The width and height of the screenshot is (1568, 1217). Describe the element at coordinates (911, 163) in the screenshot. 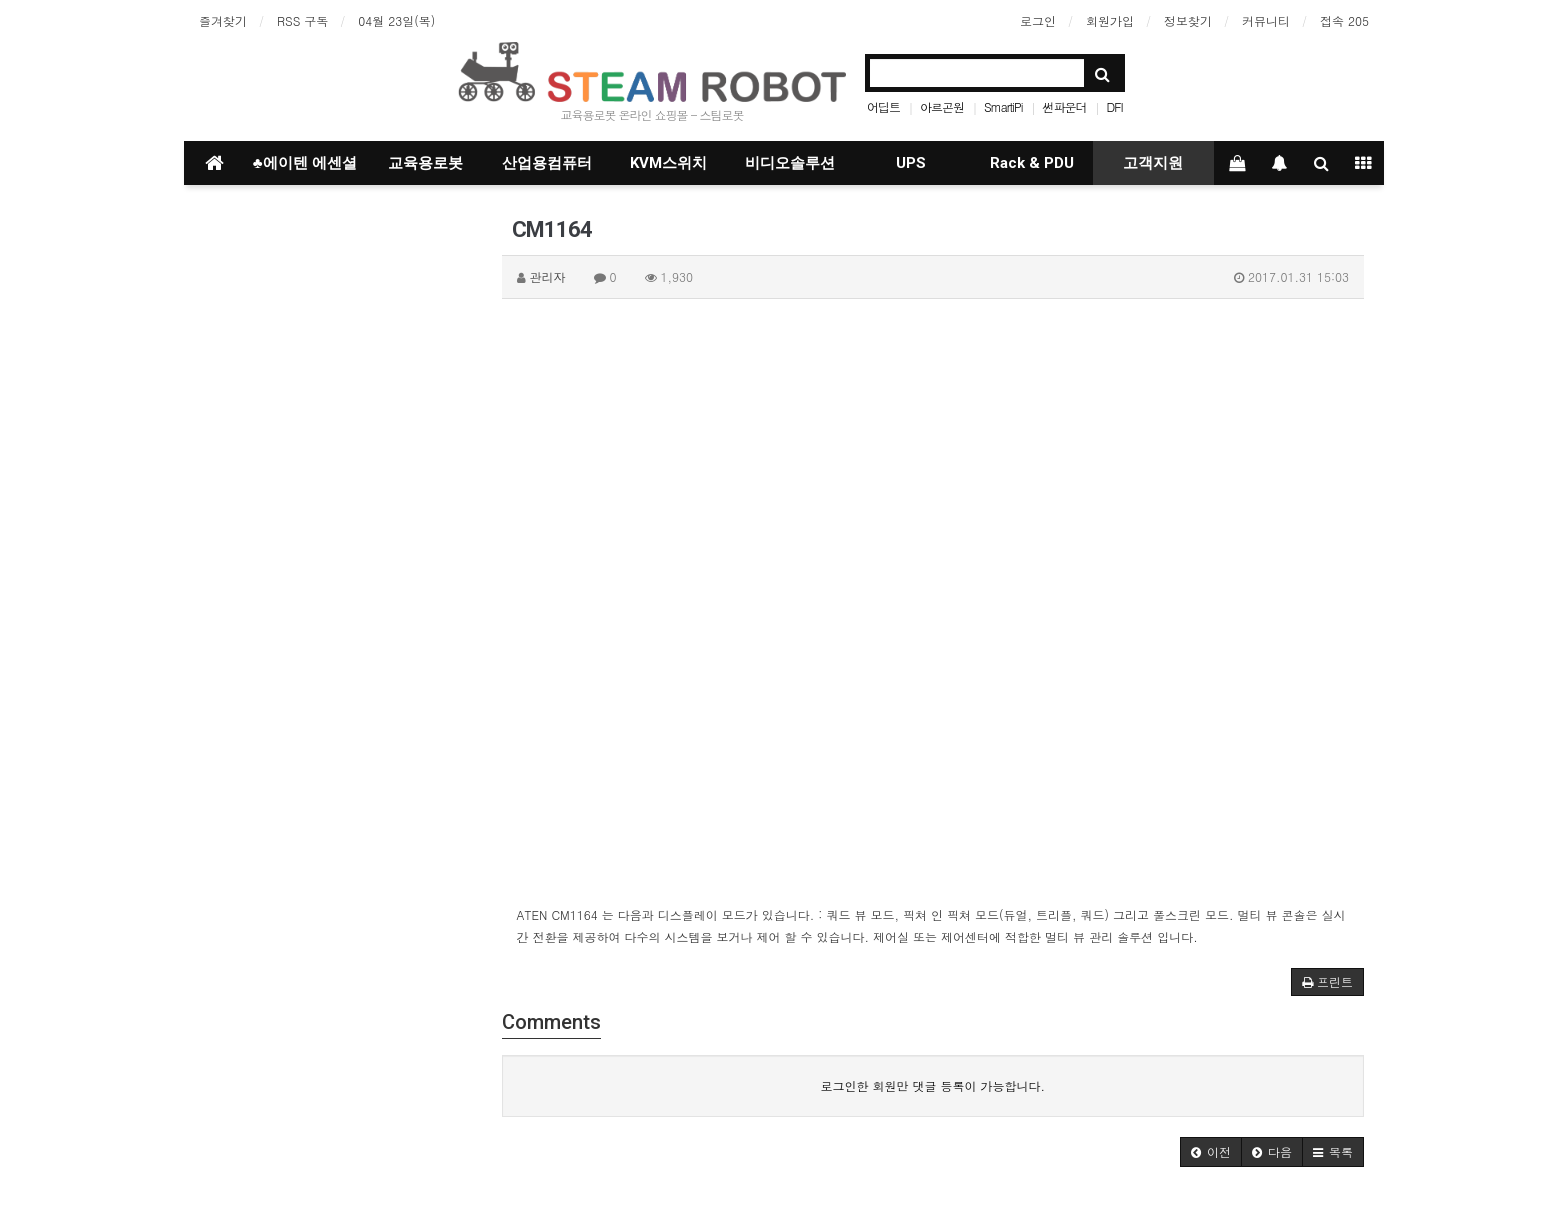

I see `UPS` at that location.